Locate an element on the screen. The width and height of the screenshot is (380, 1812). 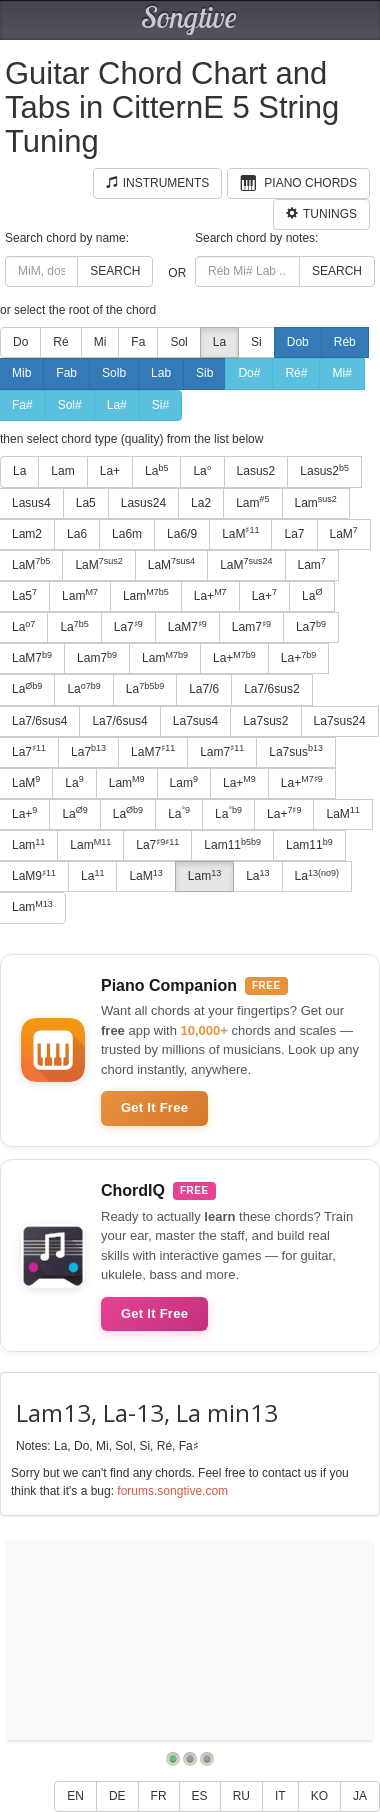
La7sus2 is located at coordinates (265, 721).